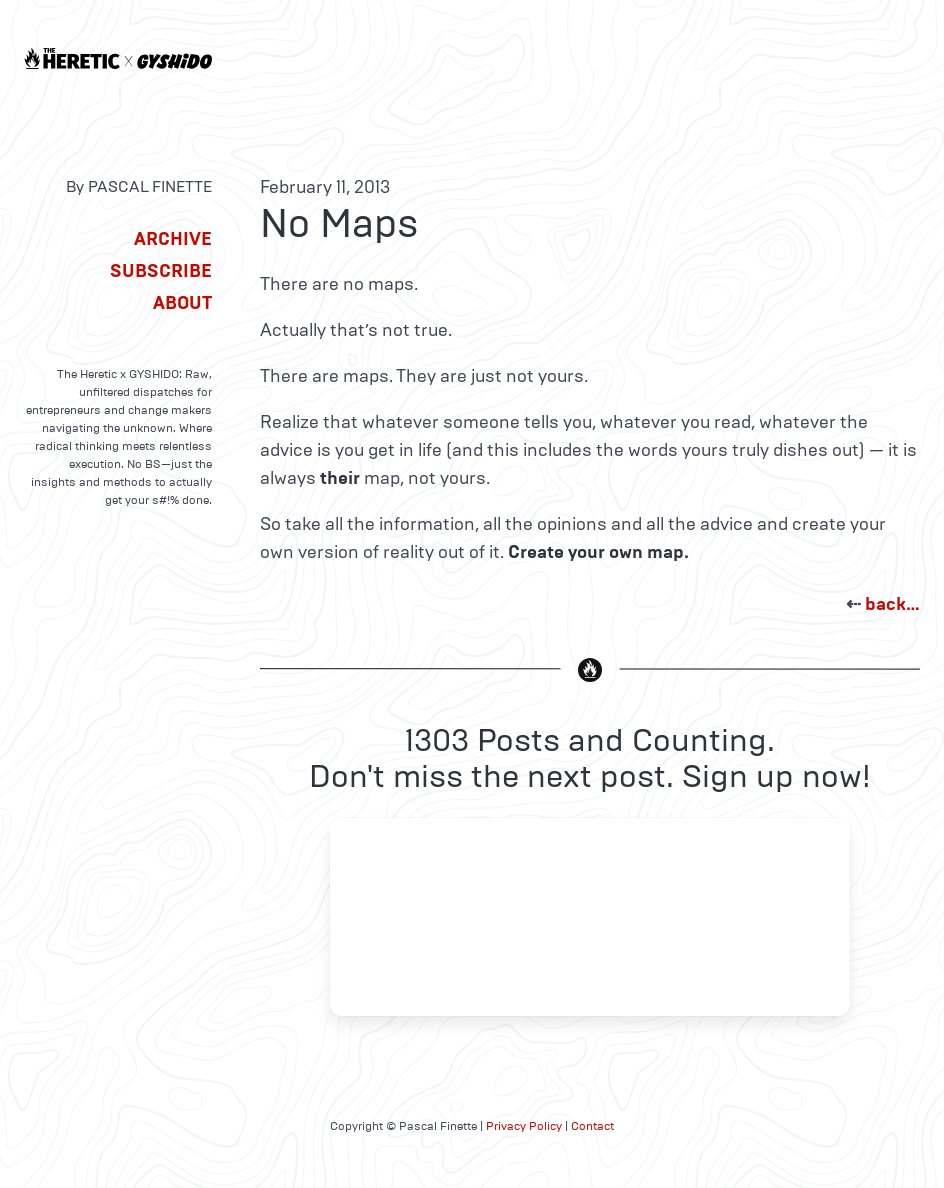 The width and height of the screenshot is (944, 1188). Describe the element at coordinates (892, 604) in the screenshot. I see `back…` at that location.